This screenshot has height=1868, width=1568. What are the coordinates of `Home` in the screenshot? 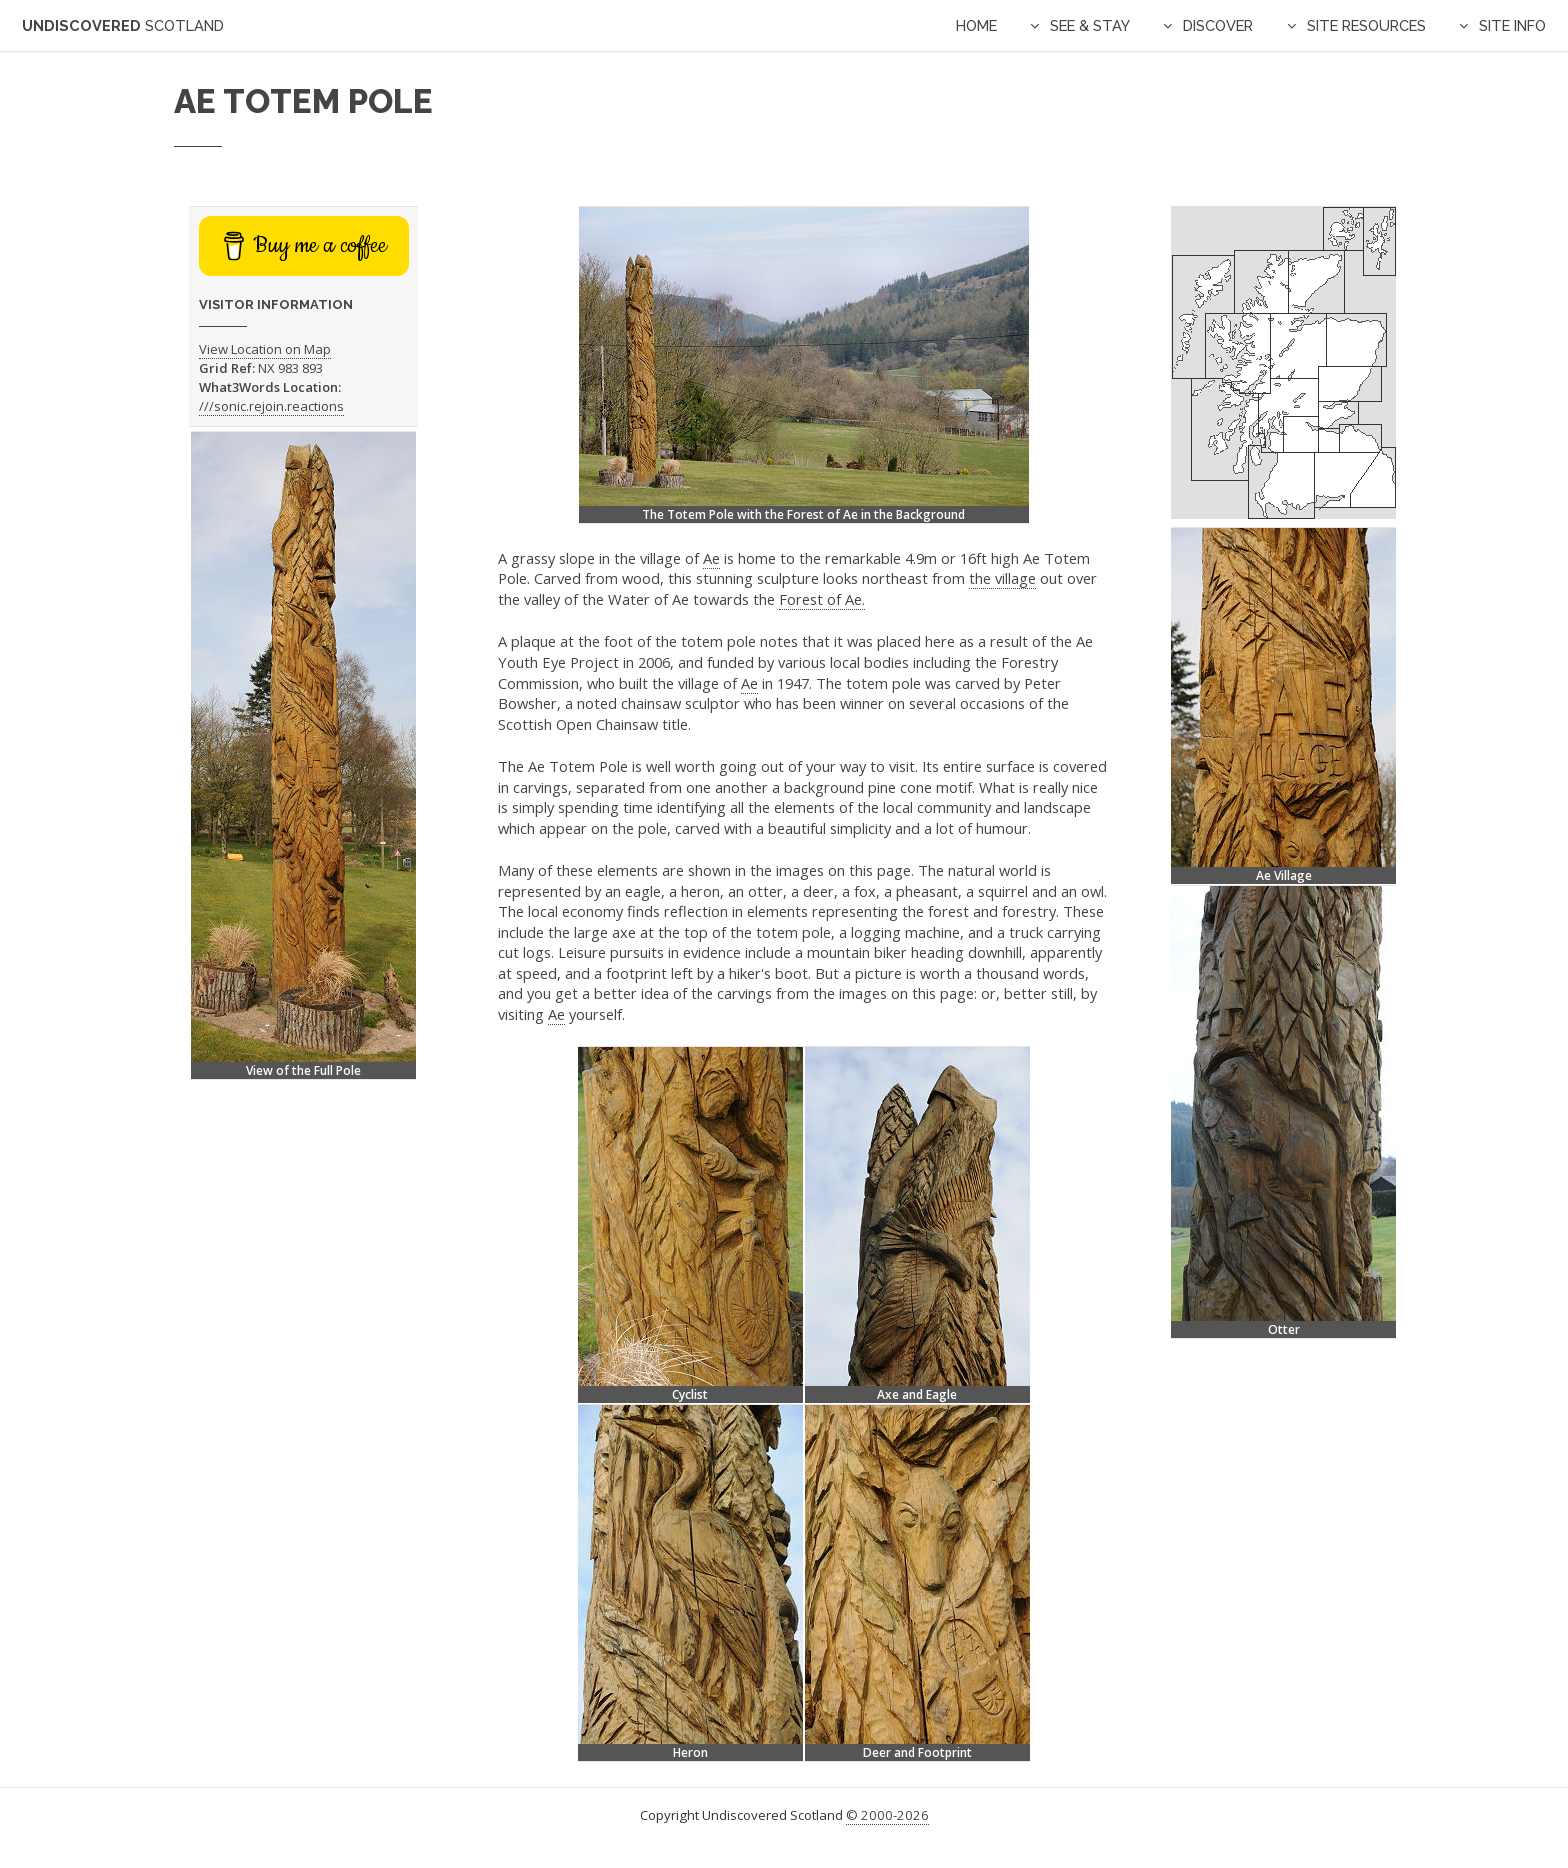 It's located at (976, 25).